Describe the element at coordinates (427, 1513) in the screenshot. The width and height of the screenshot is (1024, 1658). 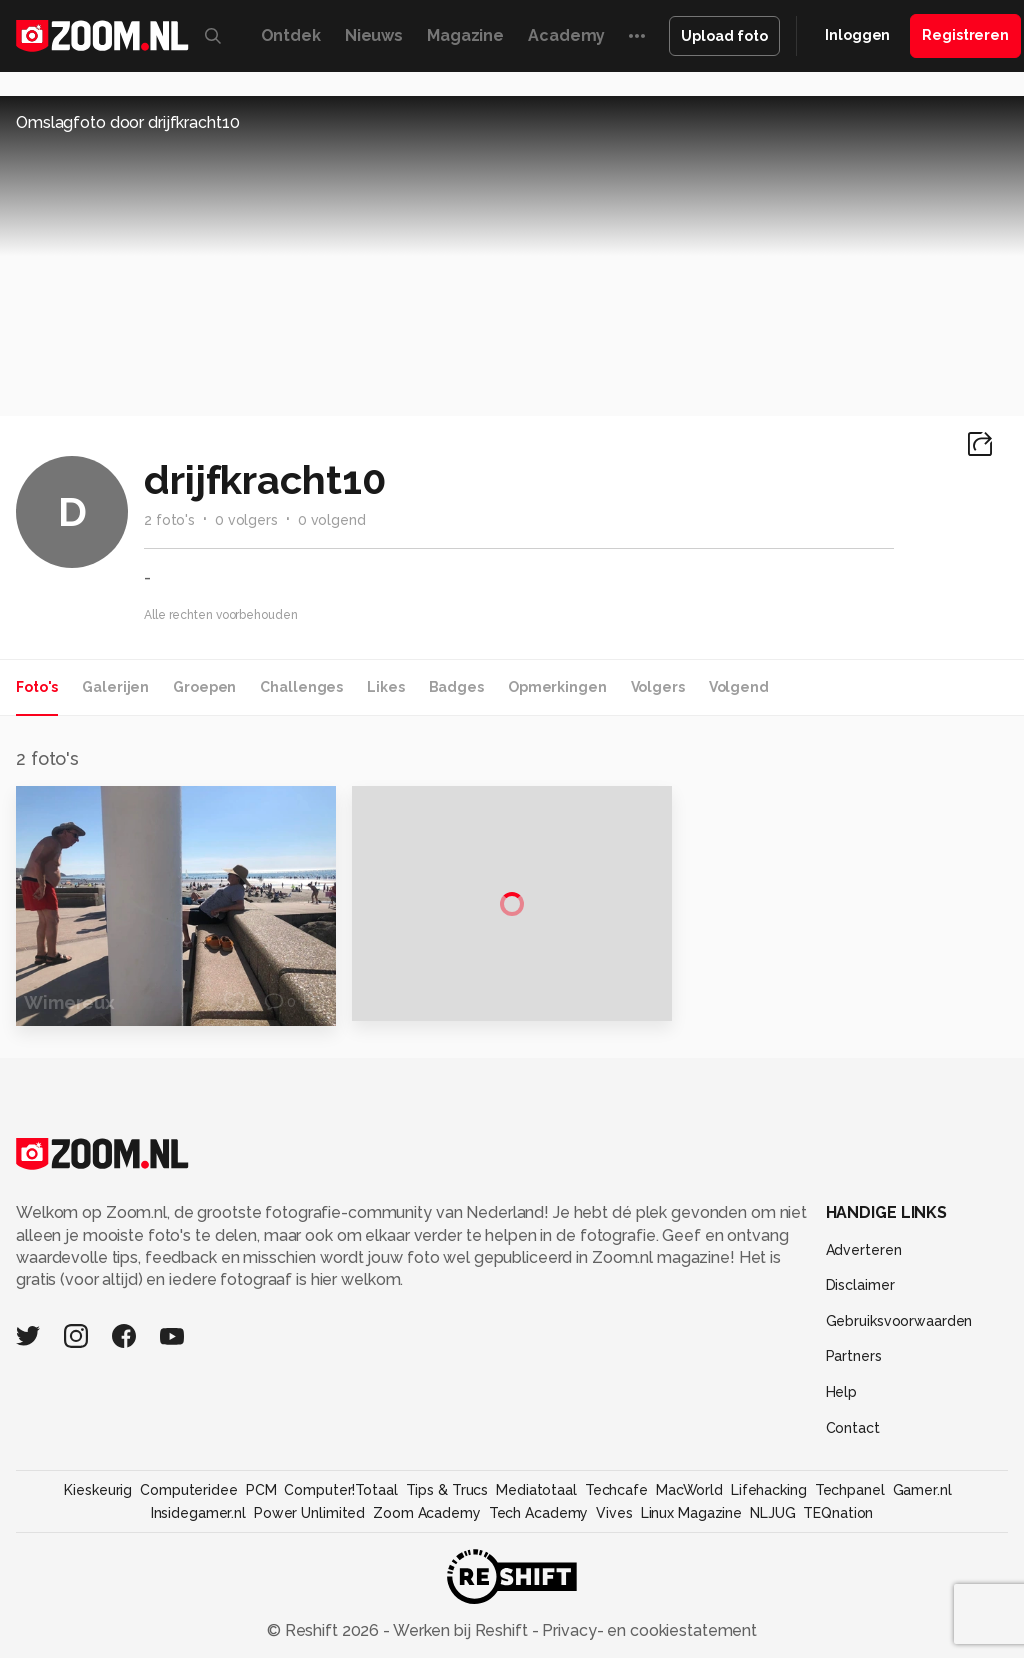
I see `Zoom Academy` at that location.